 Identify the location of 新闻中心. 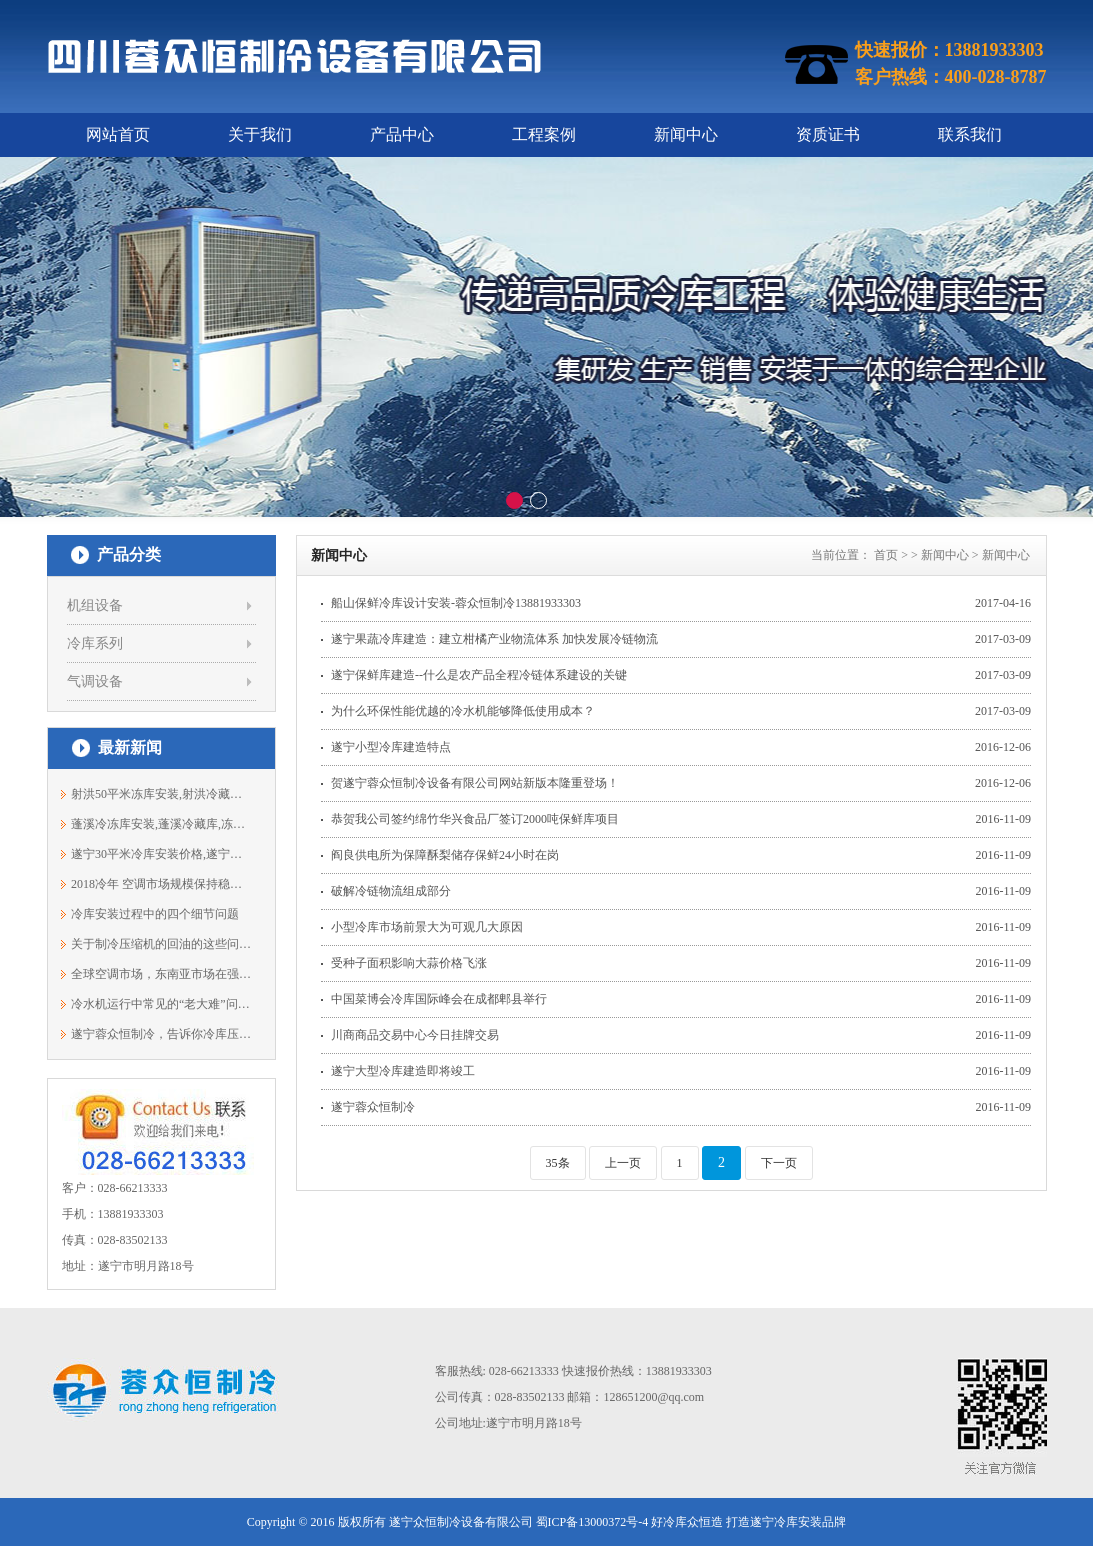
(686, 134).